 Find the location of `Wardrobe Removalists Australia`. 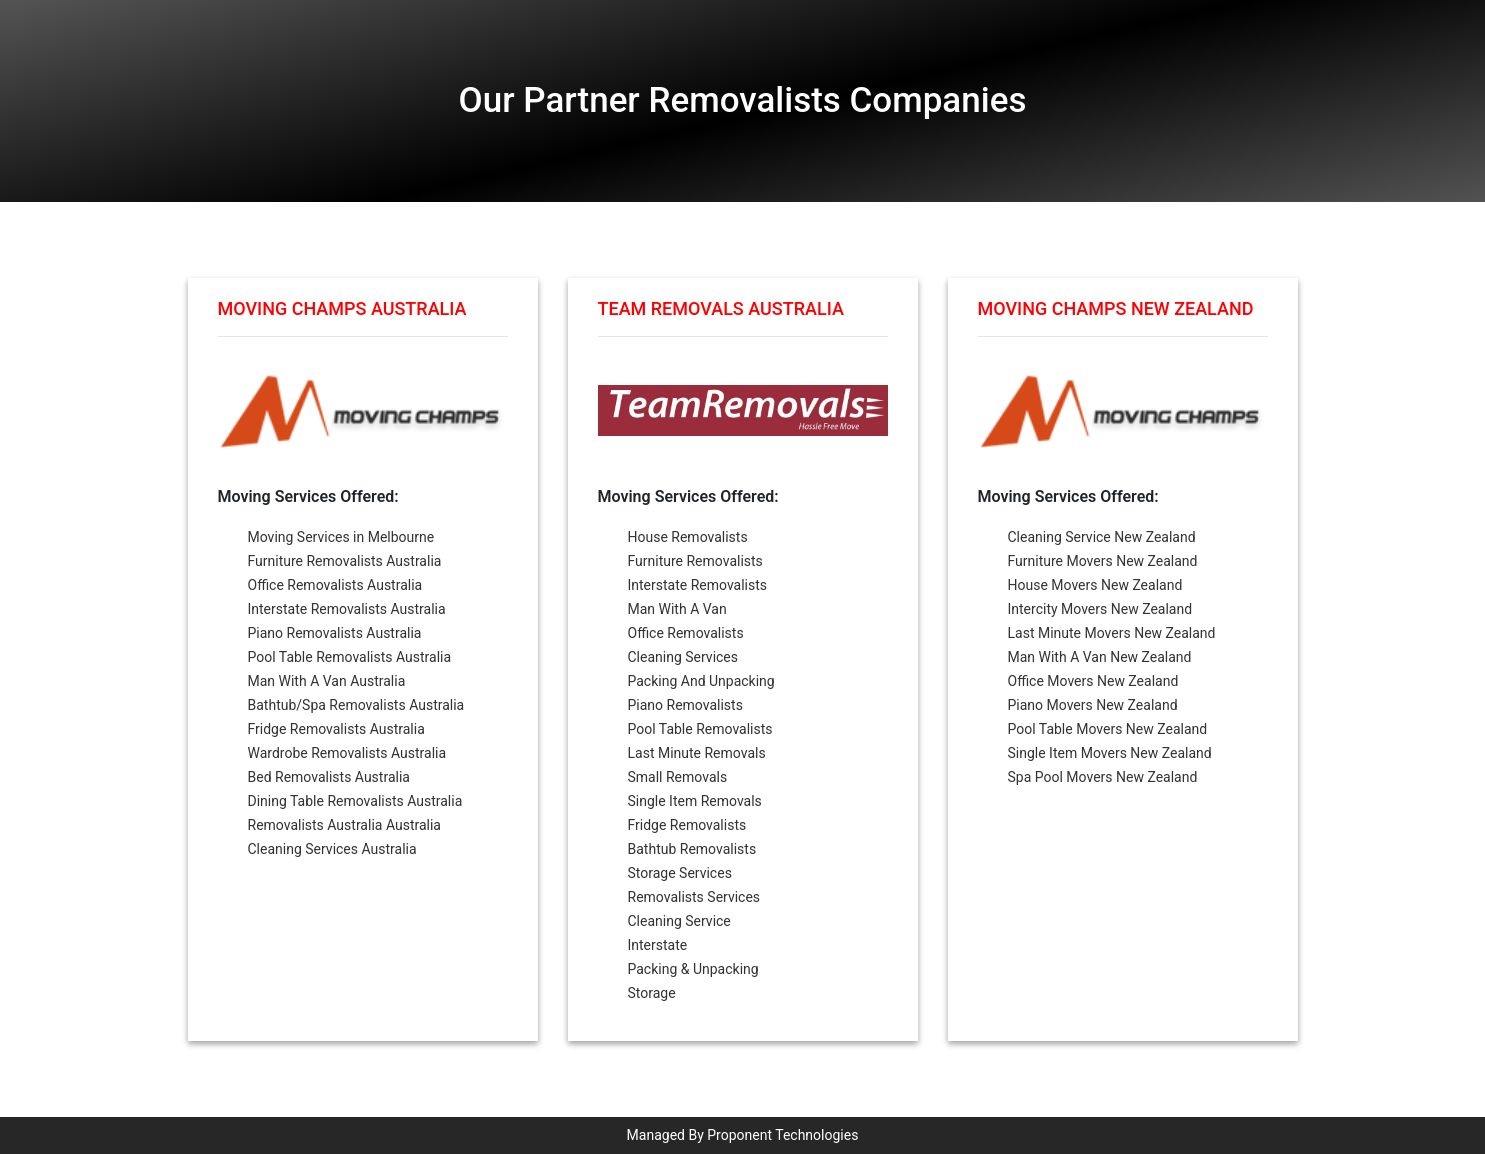

Wardrobe Removalists Australia is located at coordinates (347, 753).